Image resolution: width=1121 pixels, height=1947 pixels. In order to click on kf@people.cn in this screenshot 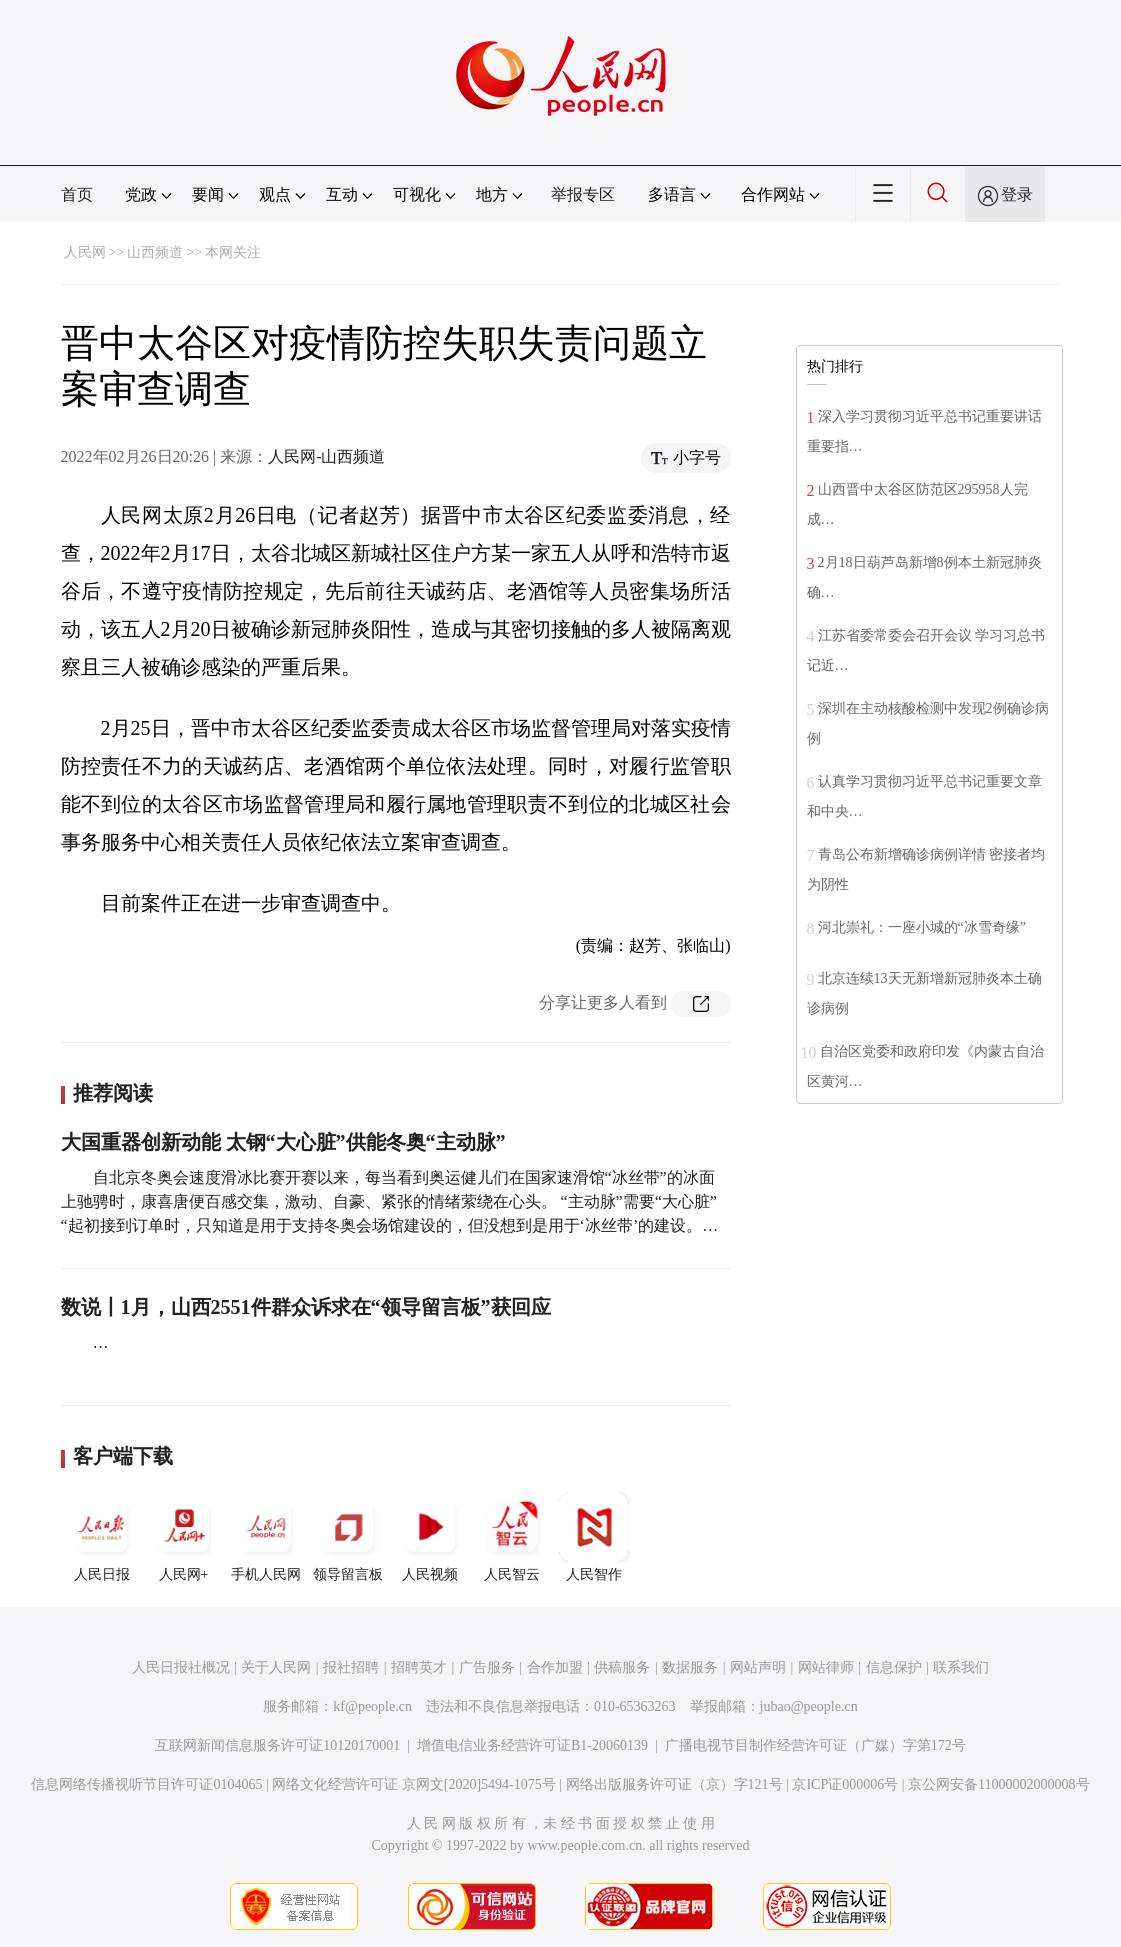, I will do `click(372, 1706)`.